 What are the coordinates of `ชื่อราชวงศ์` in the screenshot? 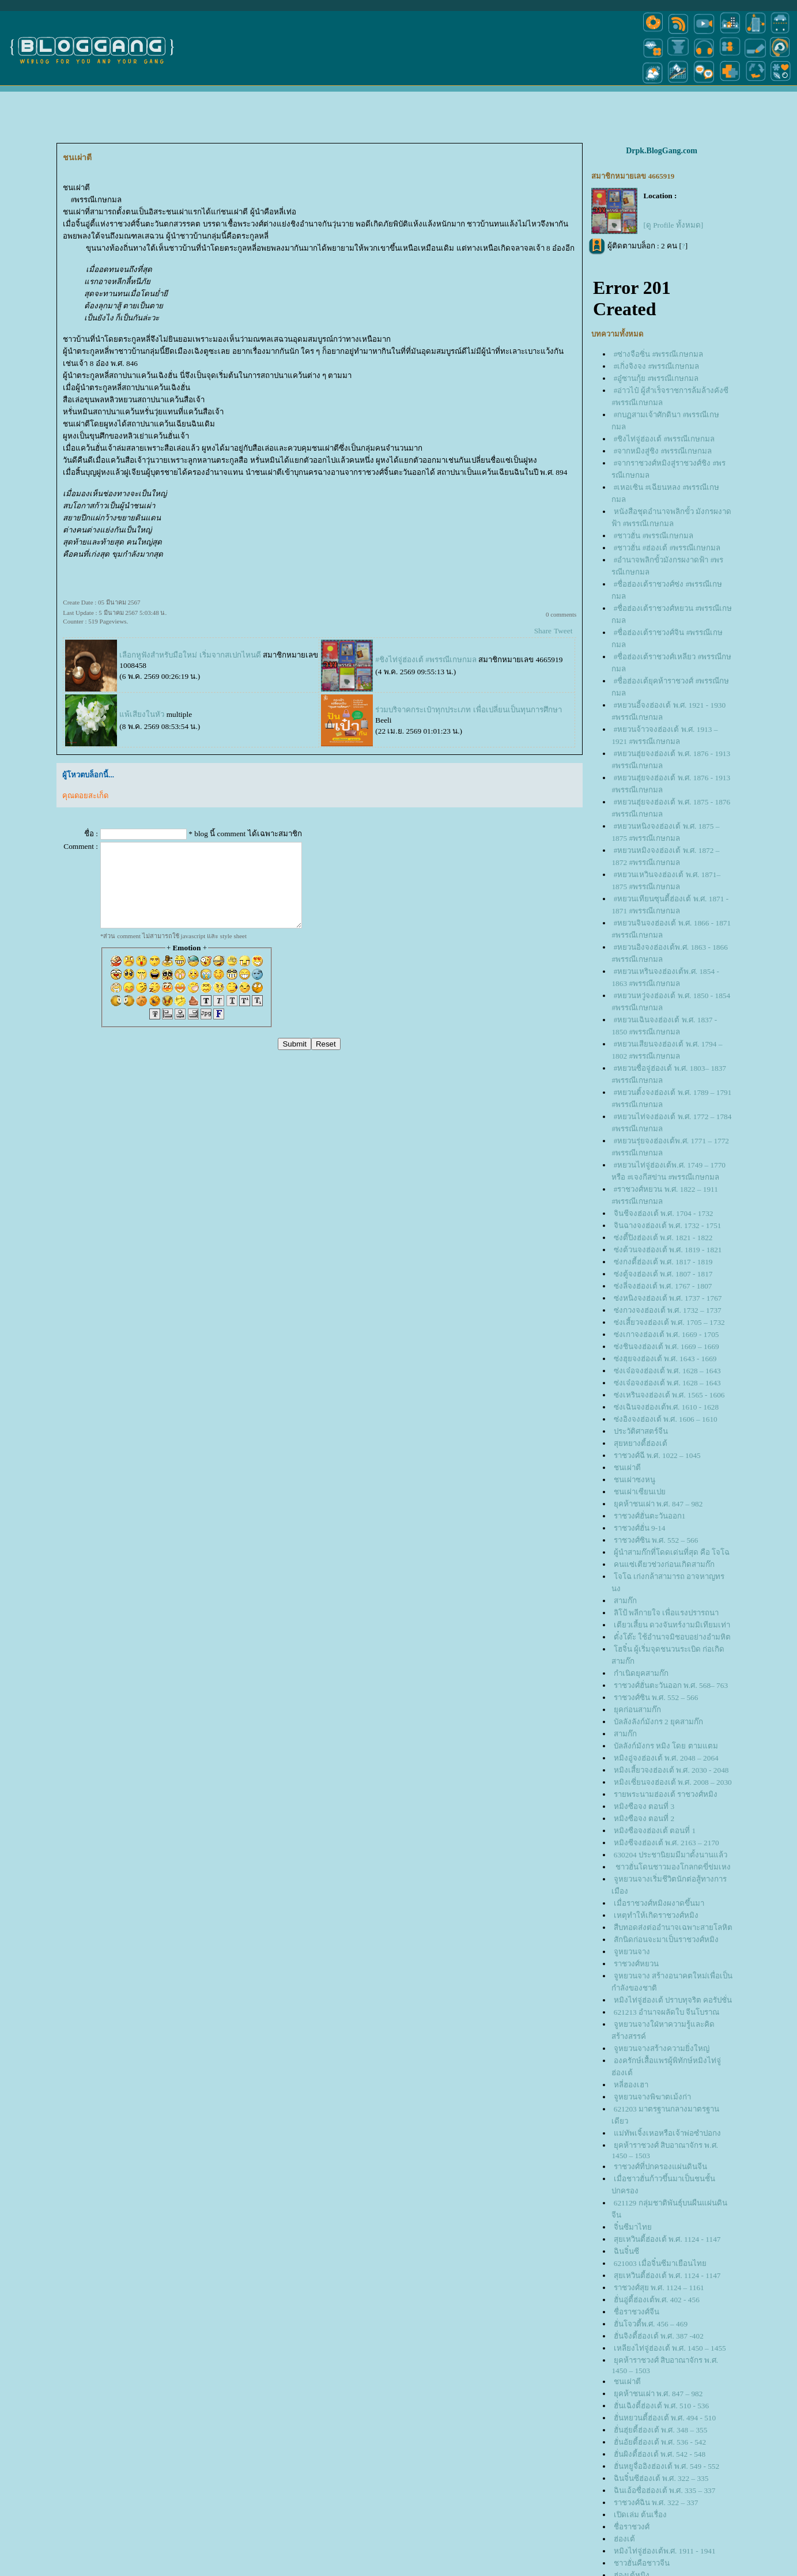 It's located at (631, 2526).